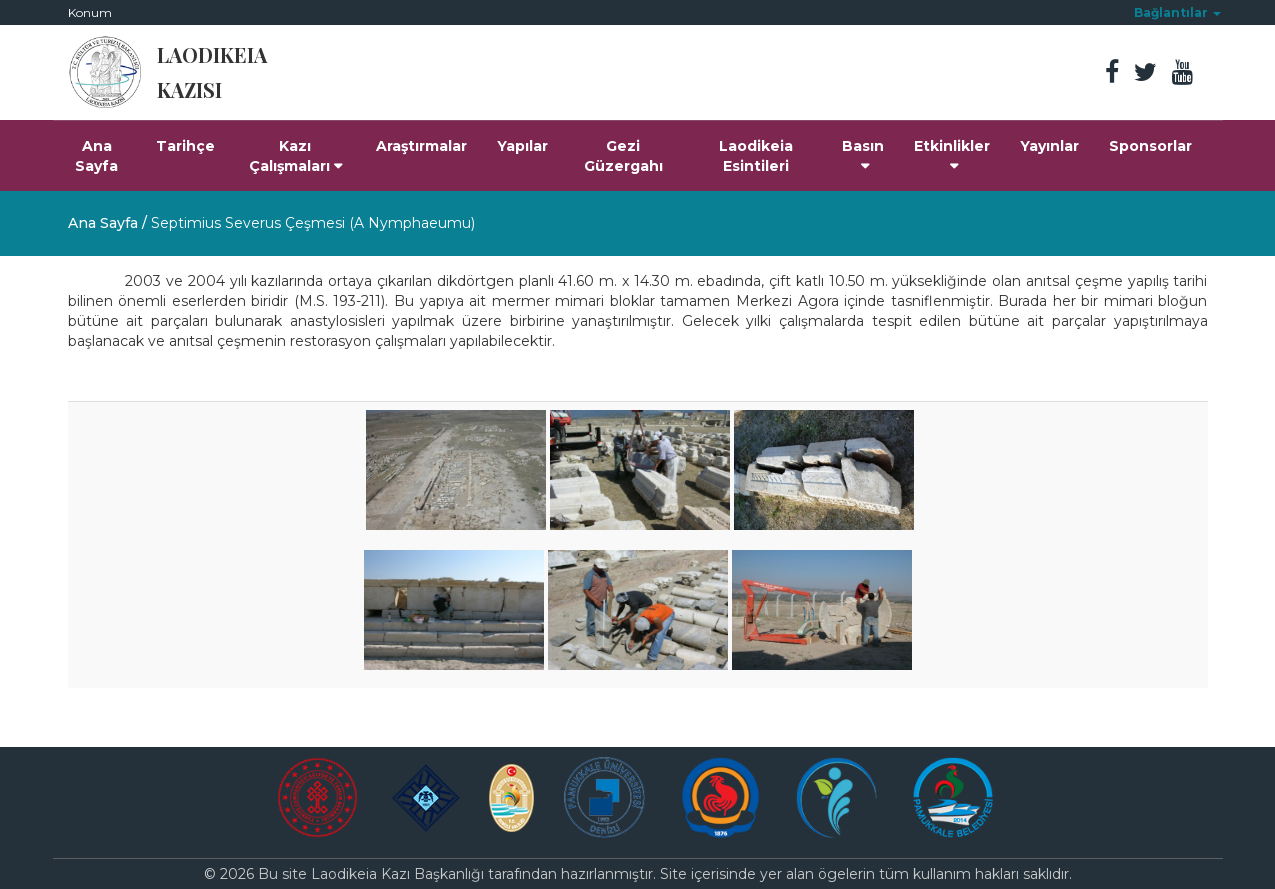 This screenshot has width=1275, height=889. I want to click on Etkinlikler, so click(952, 155).